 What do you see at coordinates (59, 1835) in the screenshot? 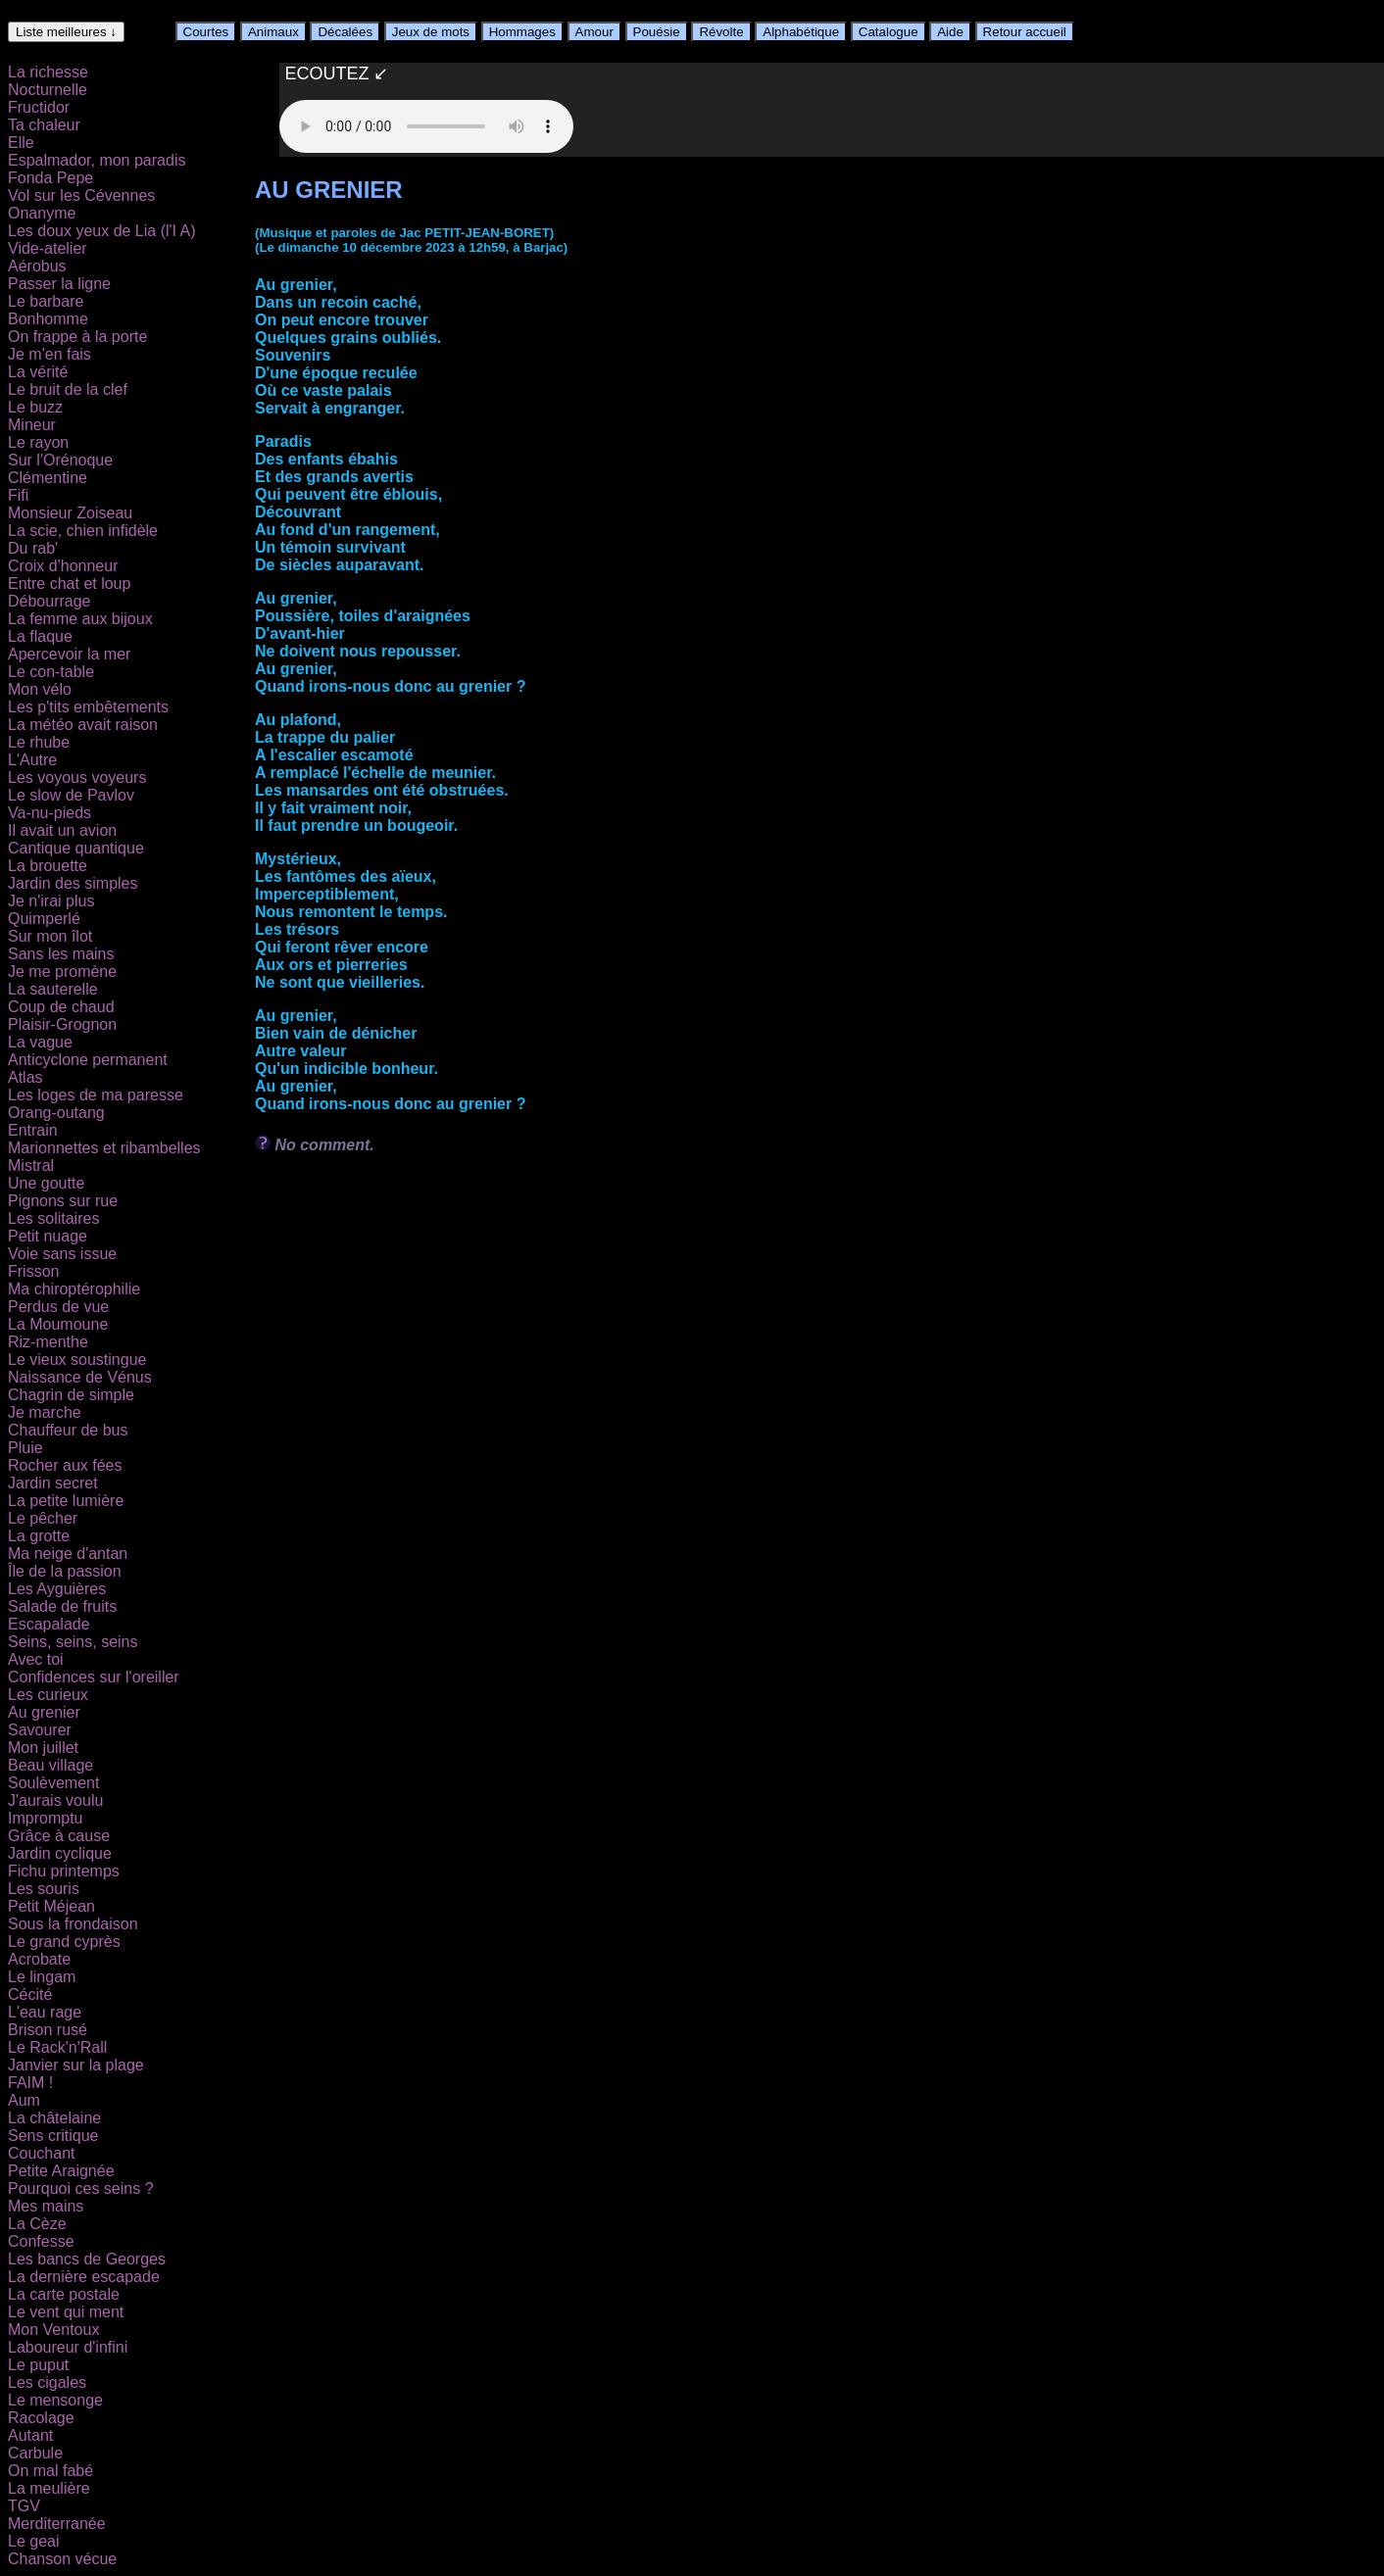
I see `Grâce à cause` at bounding box center [59, 1835].